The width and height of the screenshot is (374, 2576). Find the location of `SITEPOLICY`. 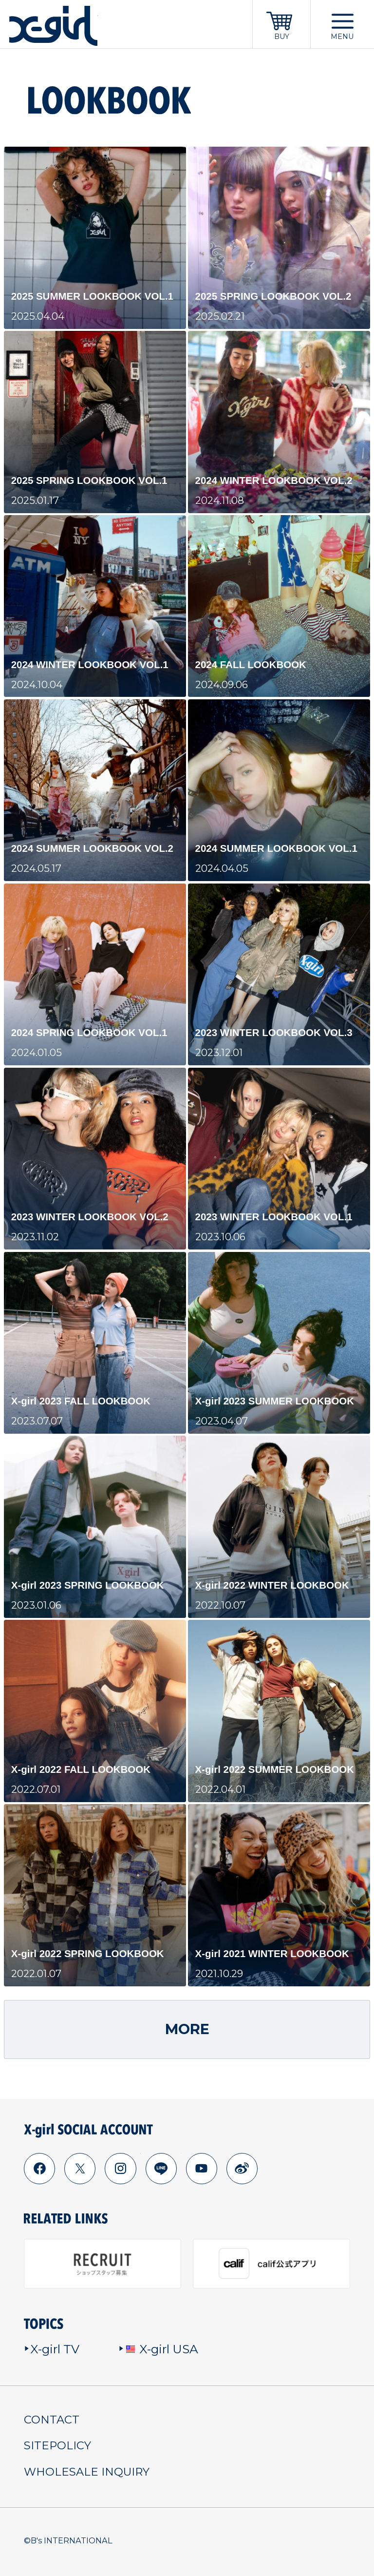

SITEPOLICY is located at coordinates (57, 2445).